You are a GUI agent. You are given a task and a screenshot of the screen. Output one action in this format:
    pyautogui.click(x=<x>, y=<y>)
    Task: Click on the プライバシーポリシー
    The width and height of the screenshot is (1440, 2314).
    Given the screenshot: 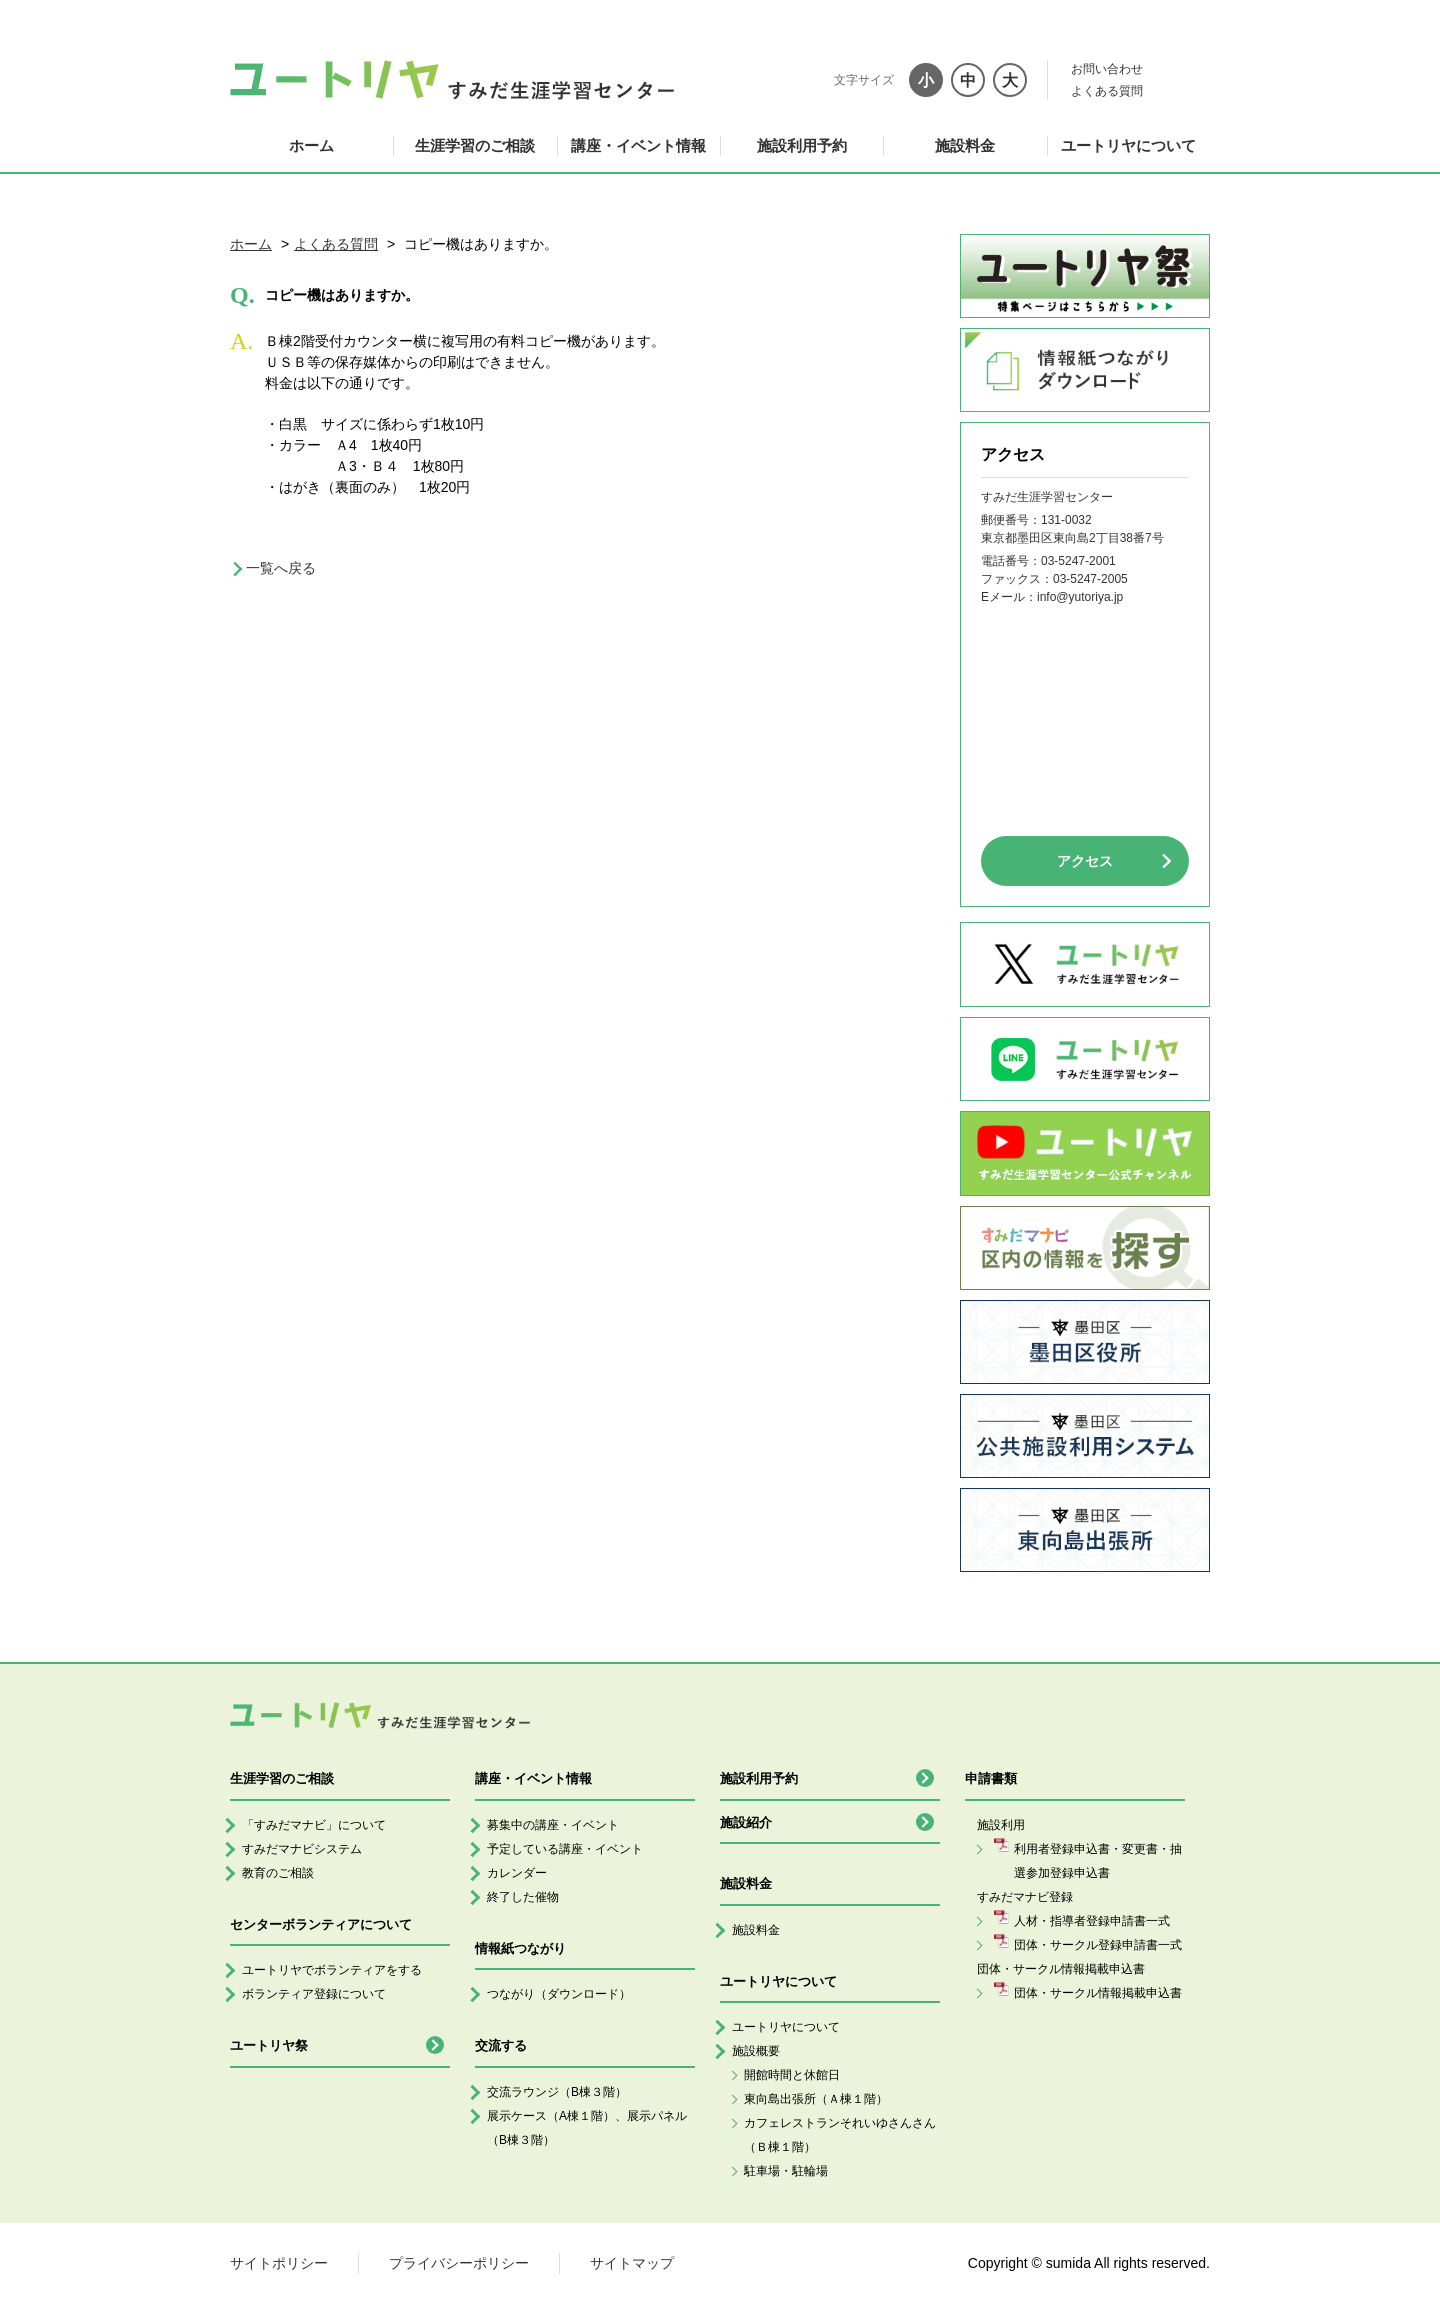 What is the action you would take?
    pyautogui.click(x=459, y=2263)
    